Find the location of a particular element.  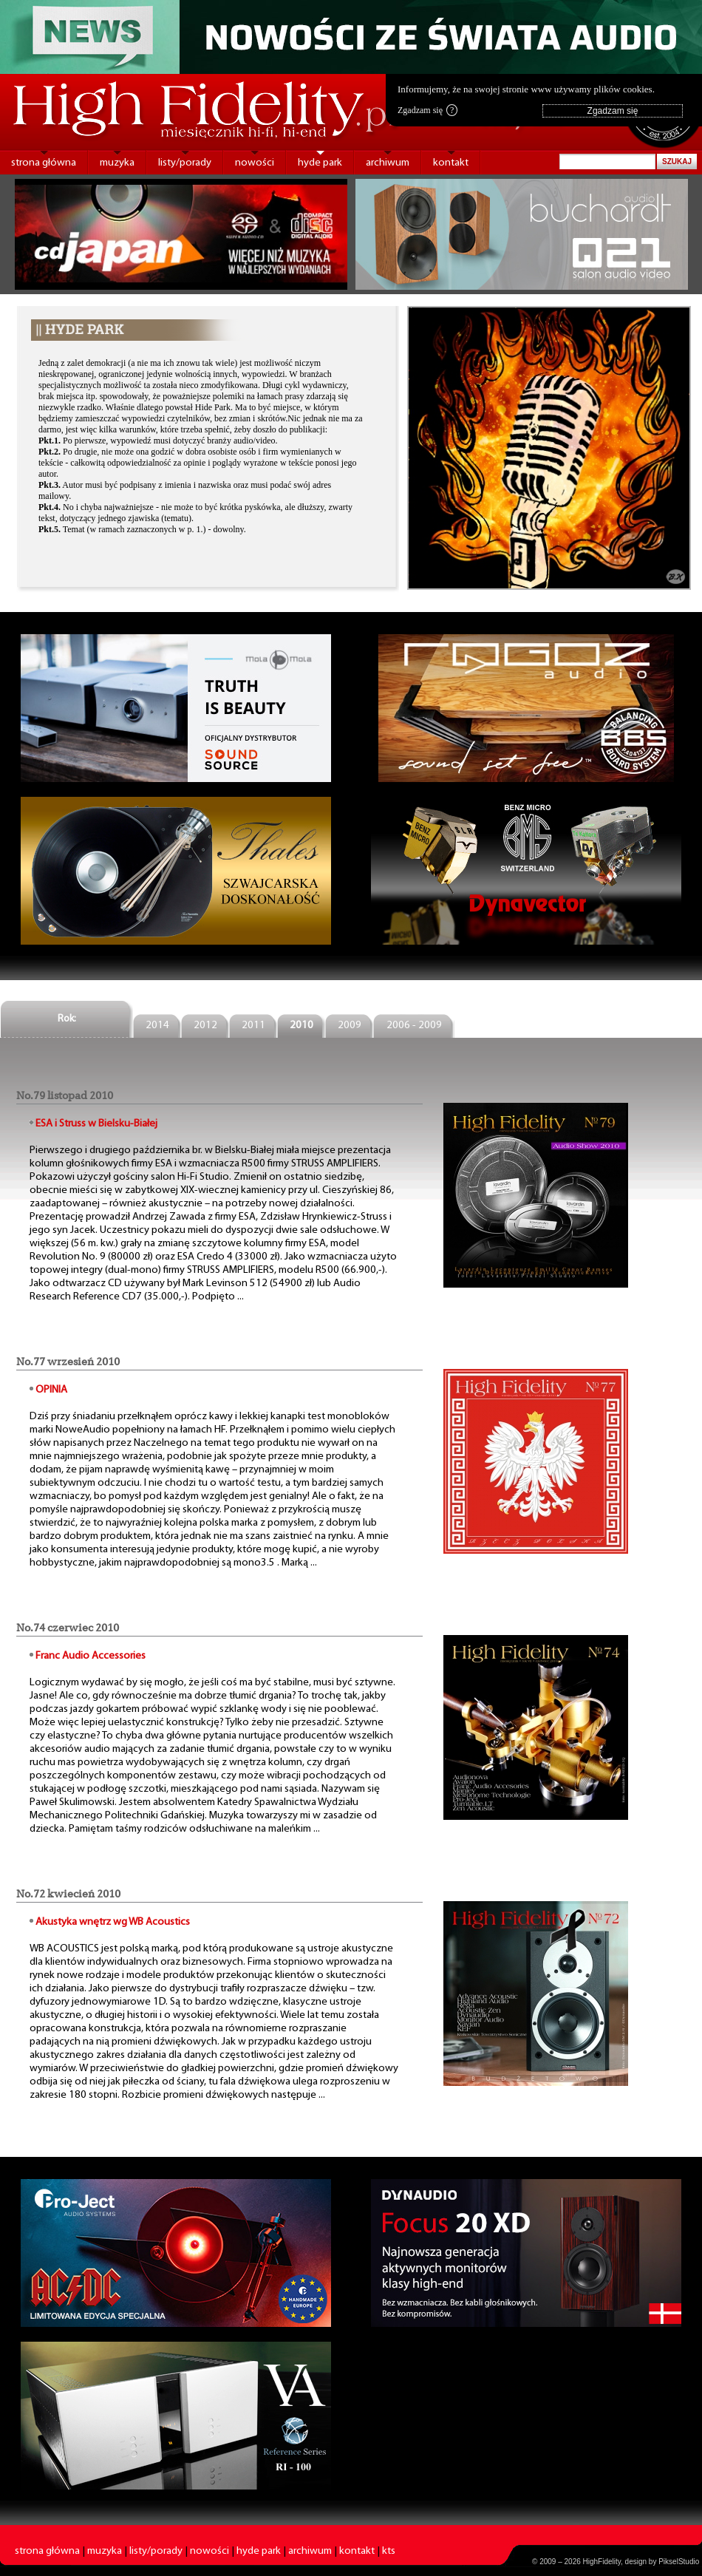

2011 is located at coordinates (253, 1025).